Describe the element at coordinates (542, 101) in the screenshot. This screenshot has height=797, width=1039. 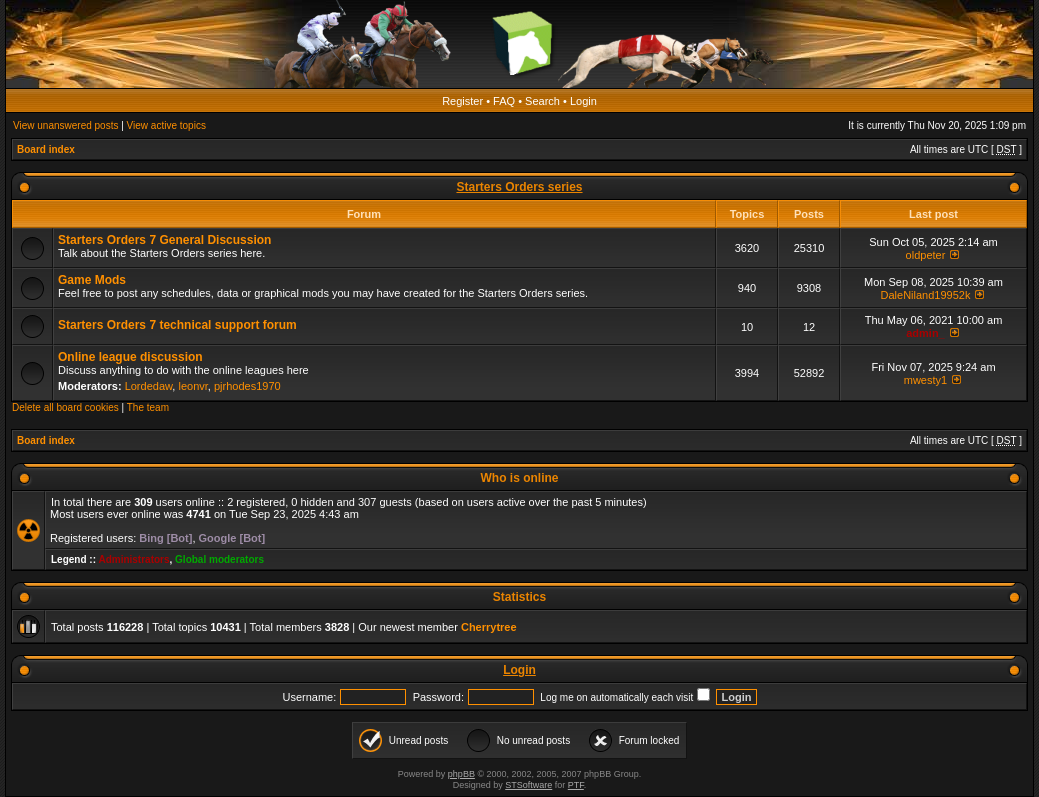
I see `Search` at that location.